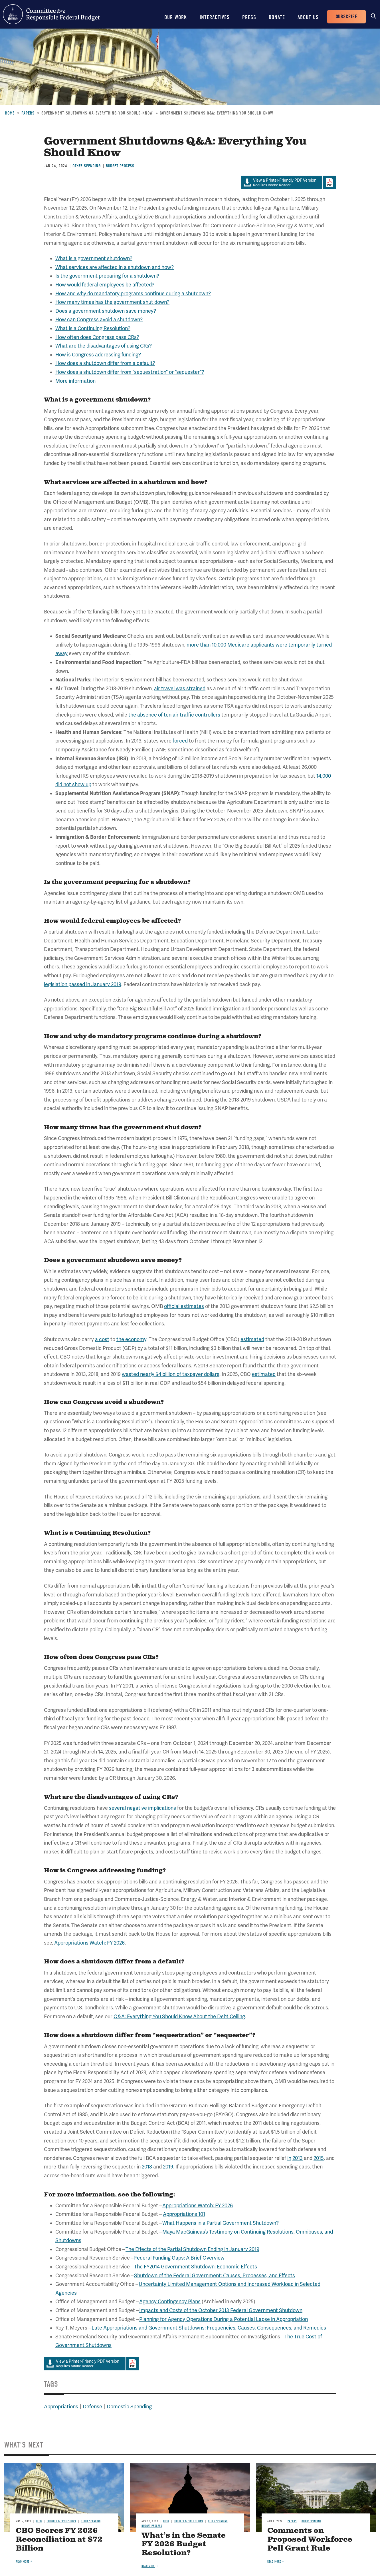 Image resolution: width=380 pixels, height=2576 pixels. Describe the element at coordinates (319, 2158) in the screenshot. I see `2015` at that location.